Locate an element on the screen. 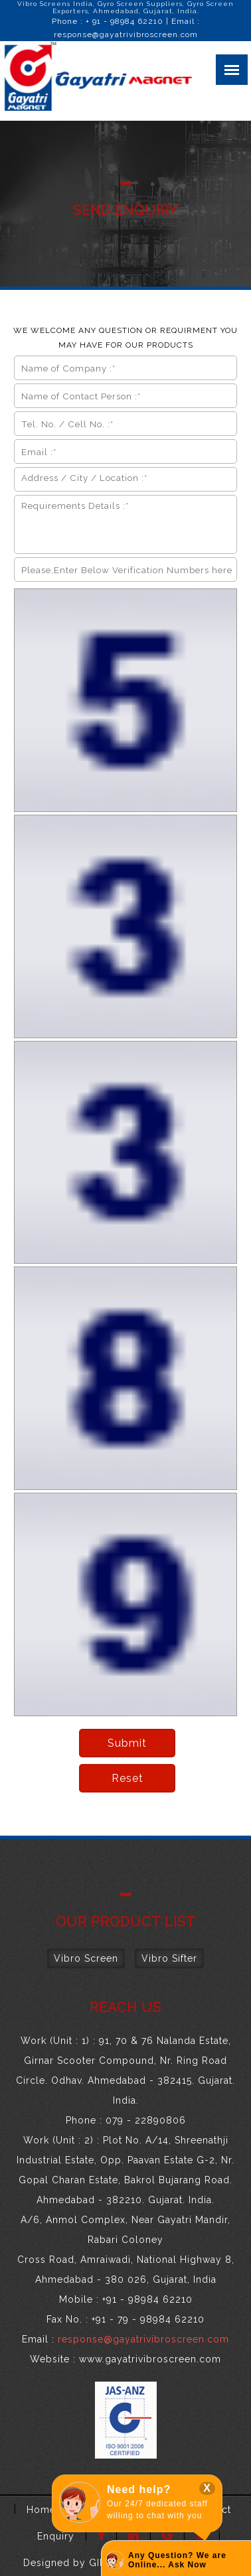  response@gayatrivibroscreen.com is located at coordinates (126, 34).